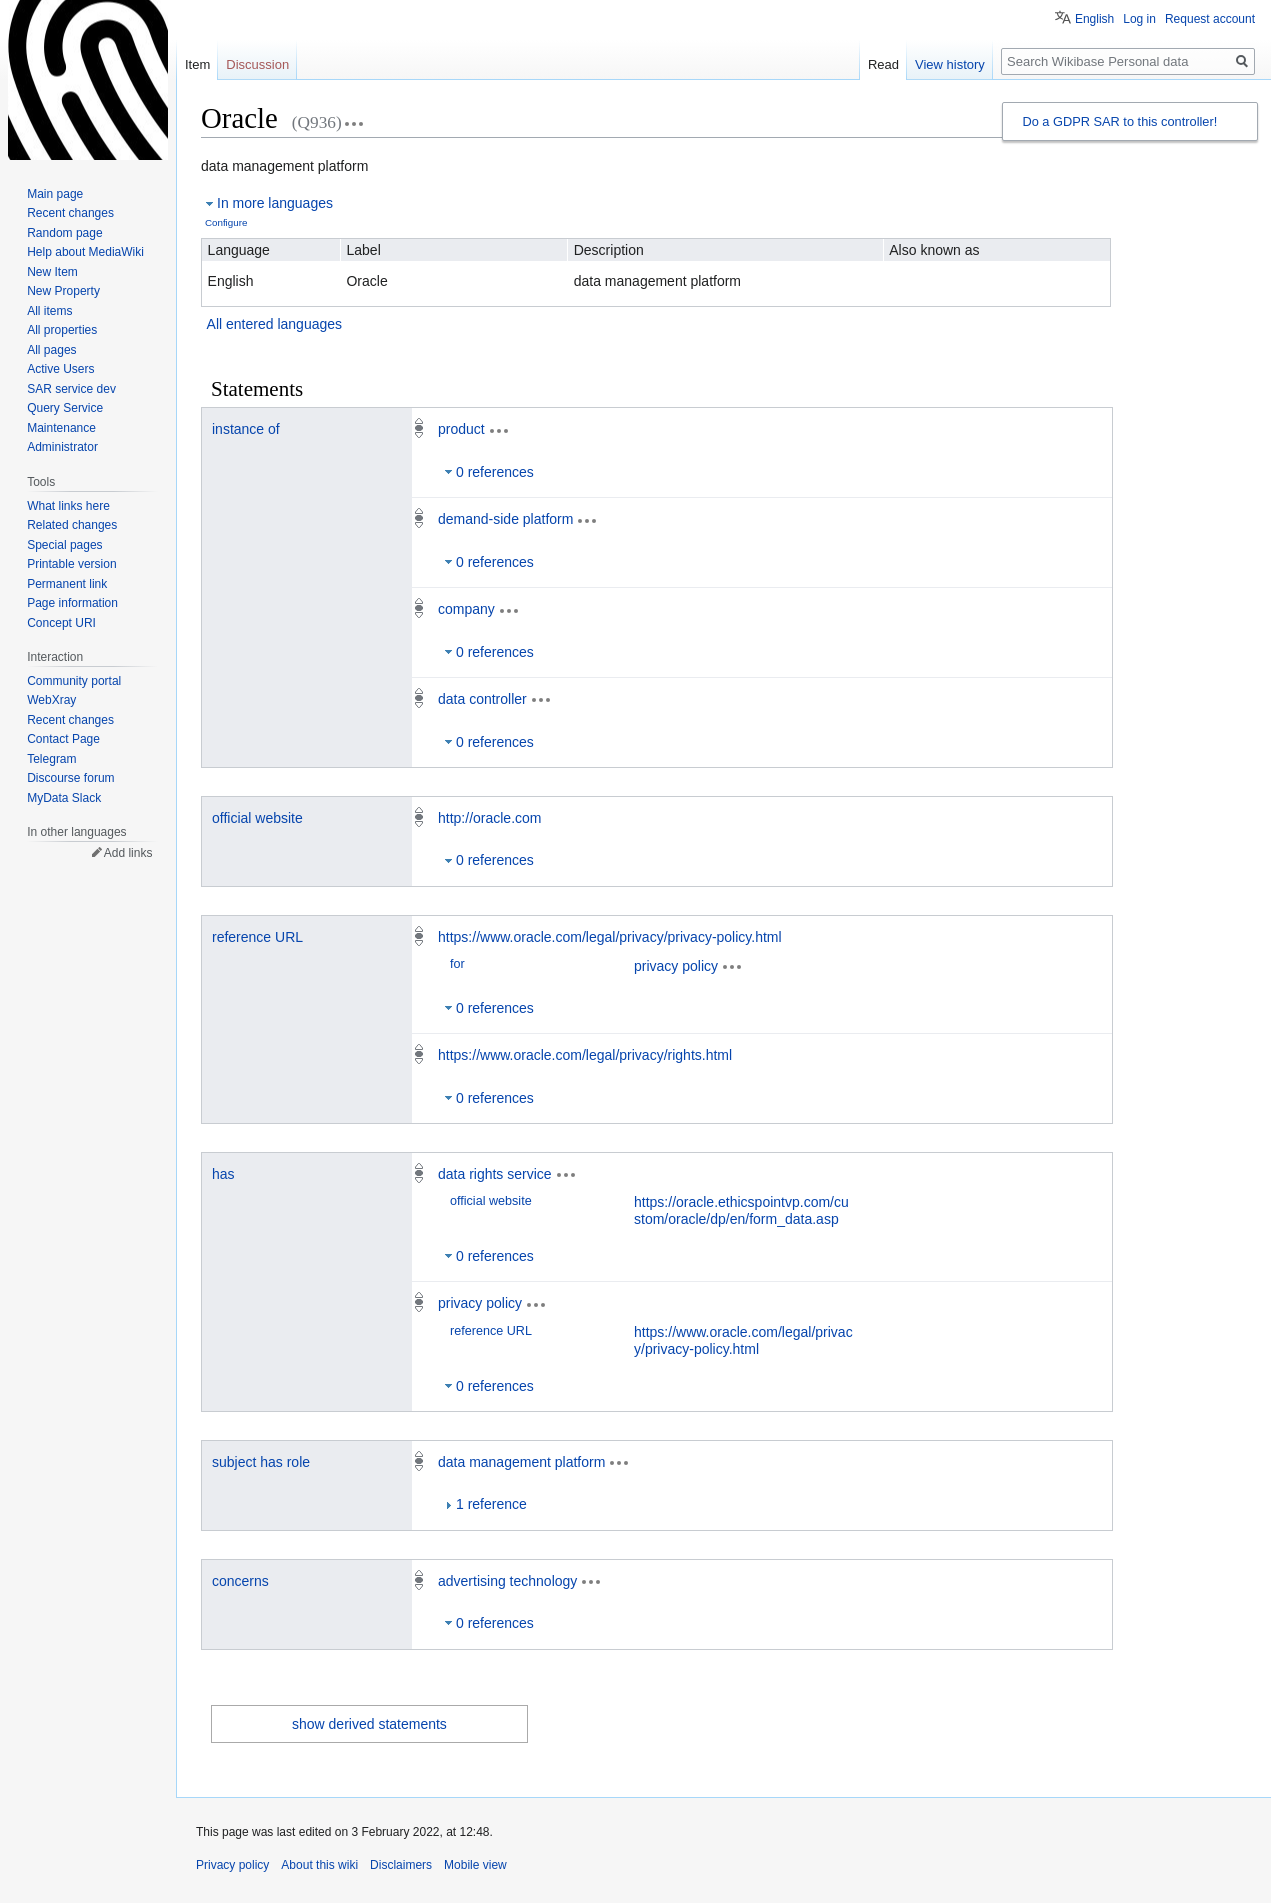  I want to click on data controller, so click(482, 699).